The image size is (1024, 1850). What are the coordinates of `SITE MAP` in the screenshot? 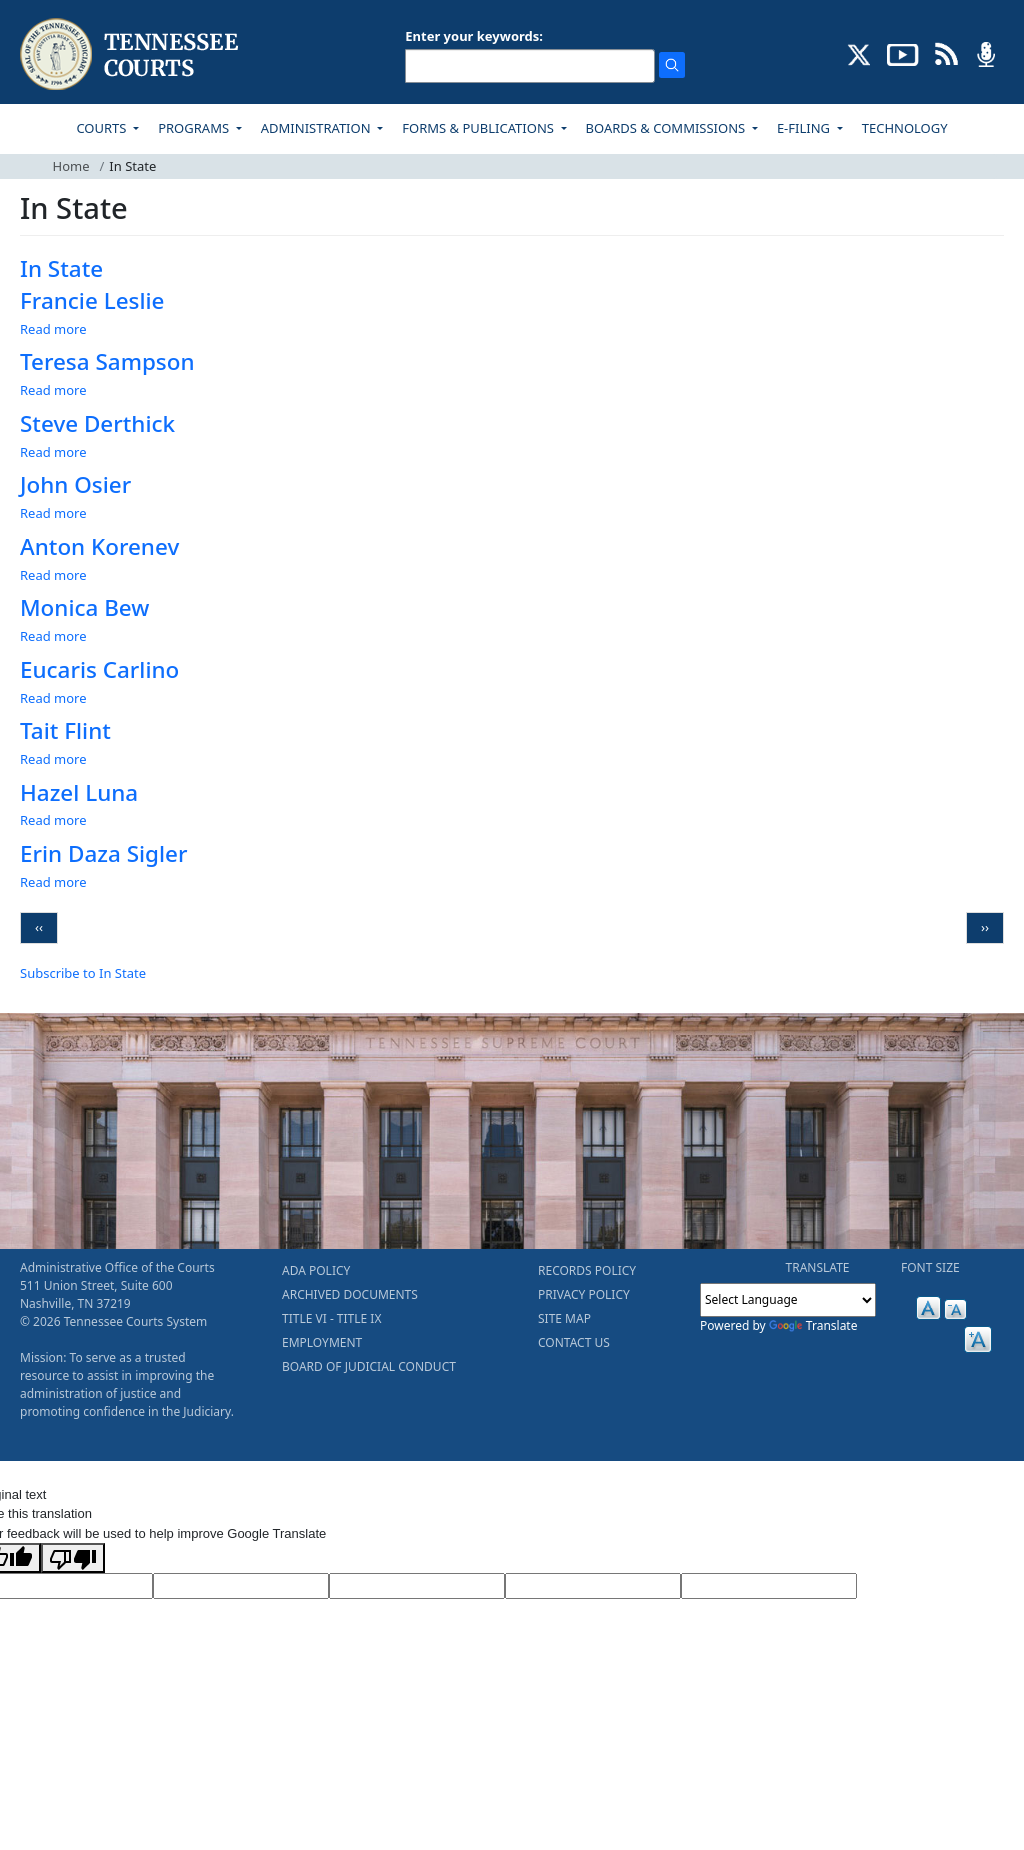 It's located at (564, 1318).